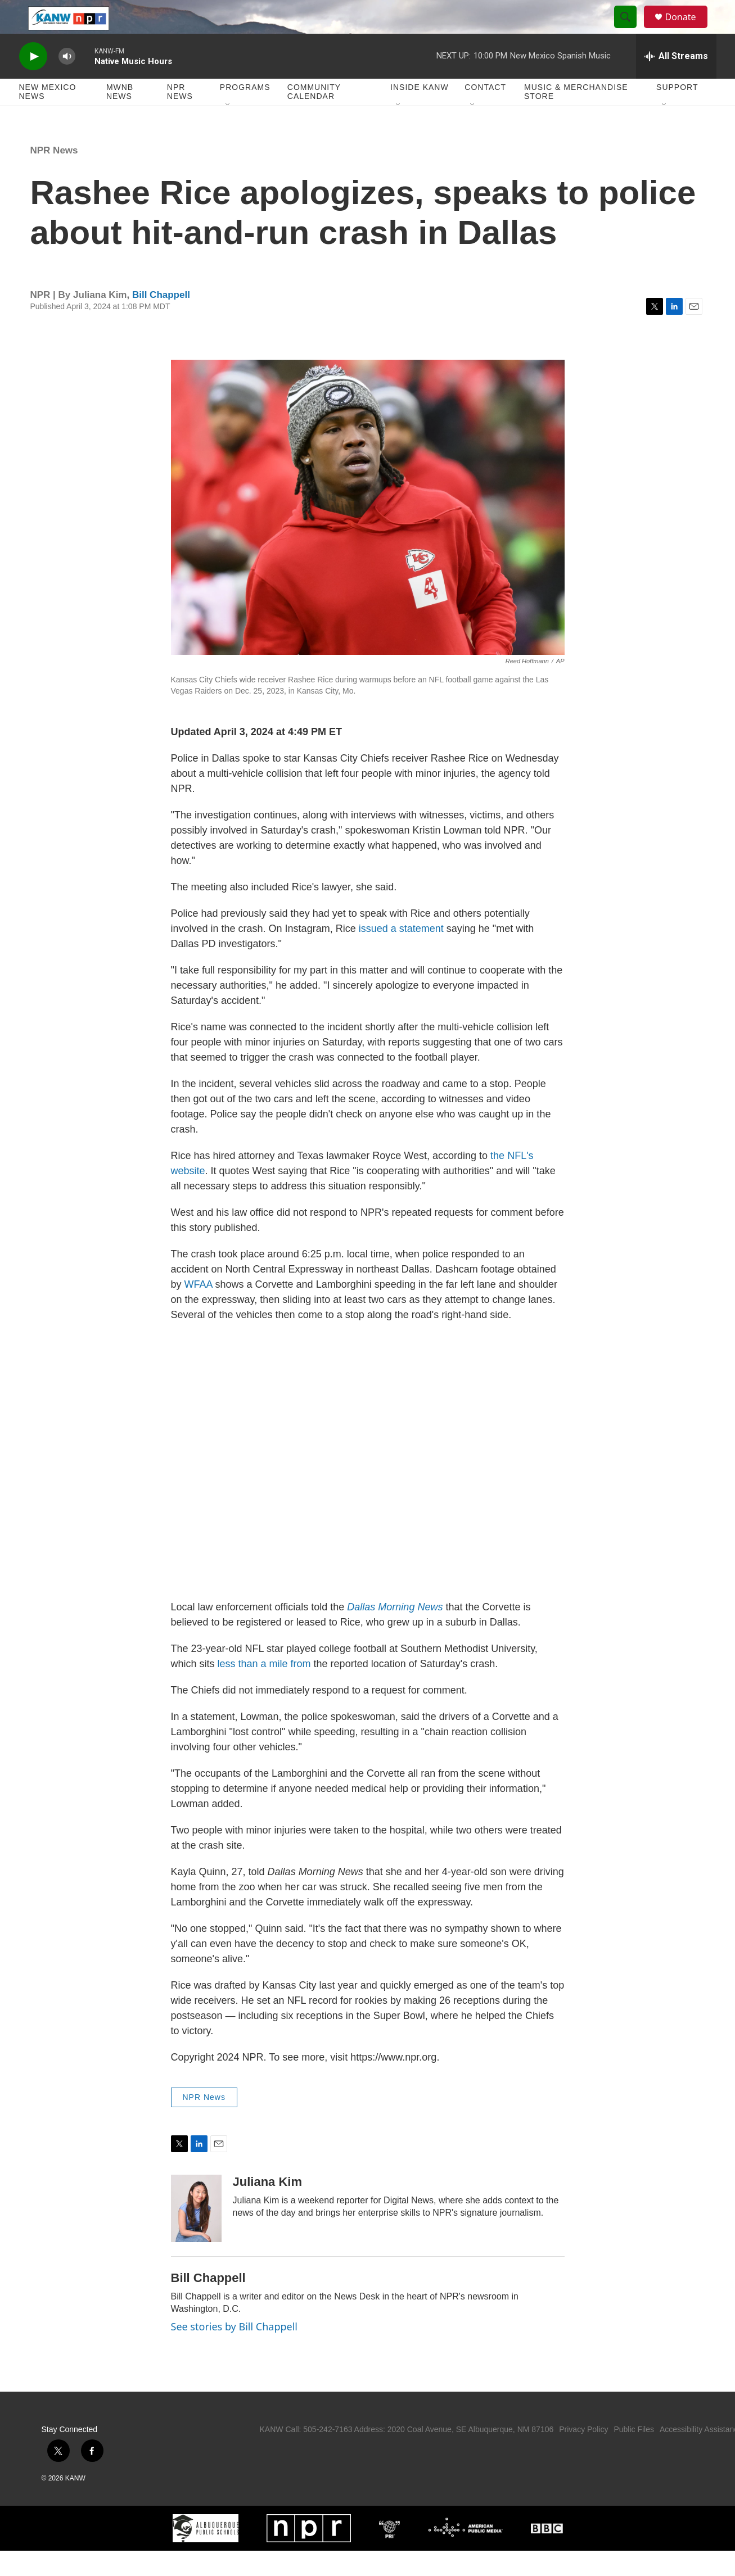 The image size is (735, 2576). Describe the element at coordinates (485, 112) in the screenshot. I see `Contact` at that location.